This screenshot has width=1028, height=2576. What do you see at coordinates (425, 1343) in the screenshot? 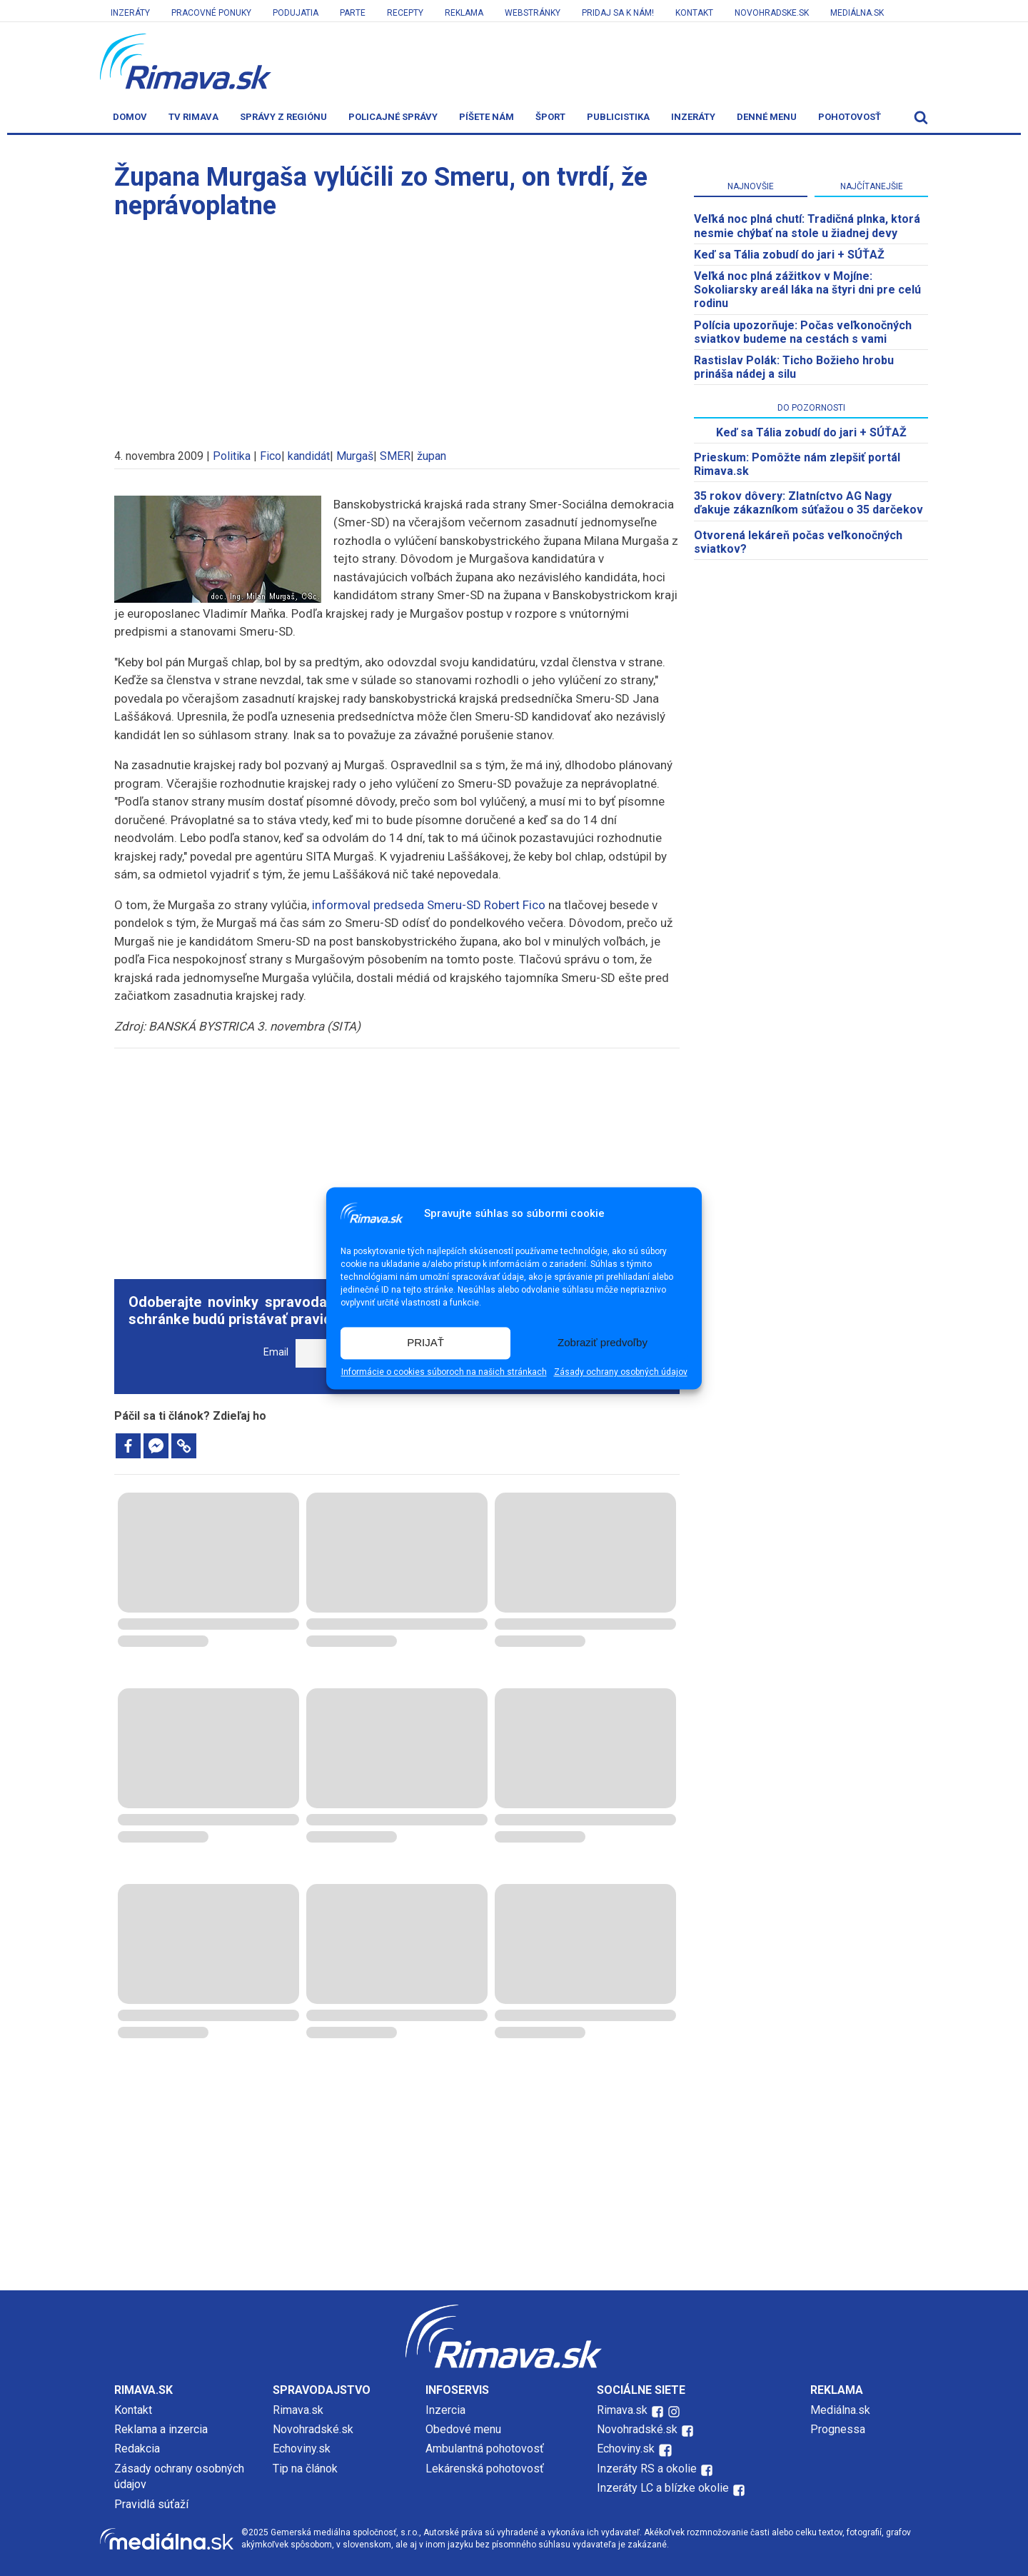
I see `PRIJAŤ` at bounding box center [425, 1343].